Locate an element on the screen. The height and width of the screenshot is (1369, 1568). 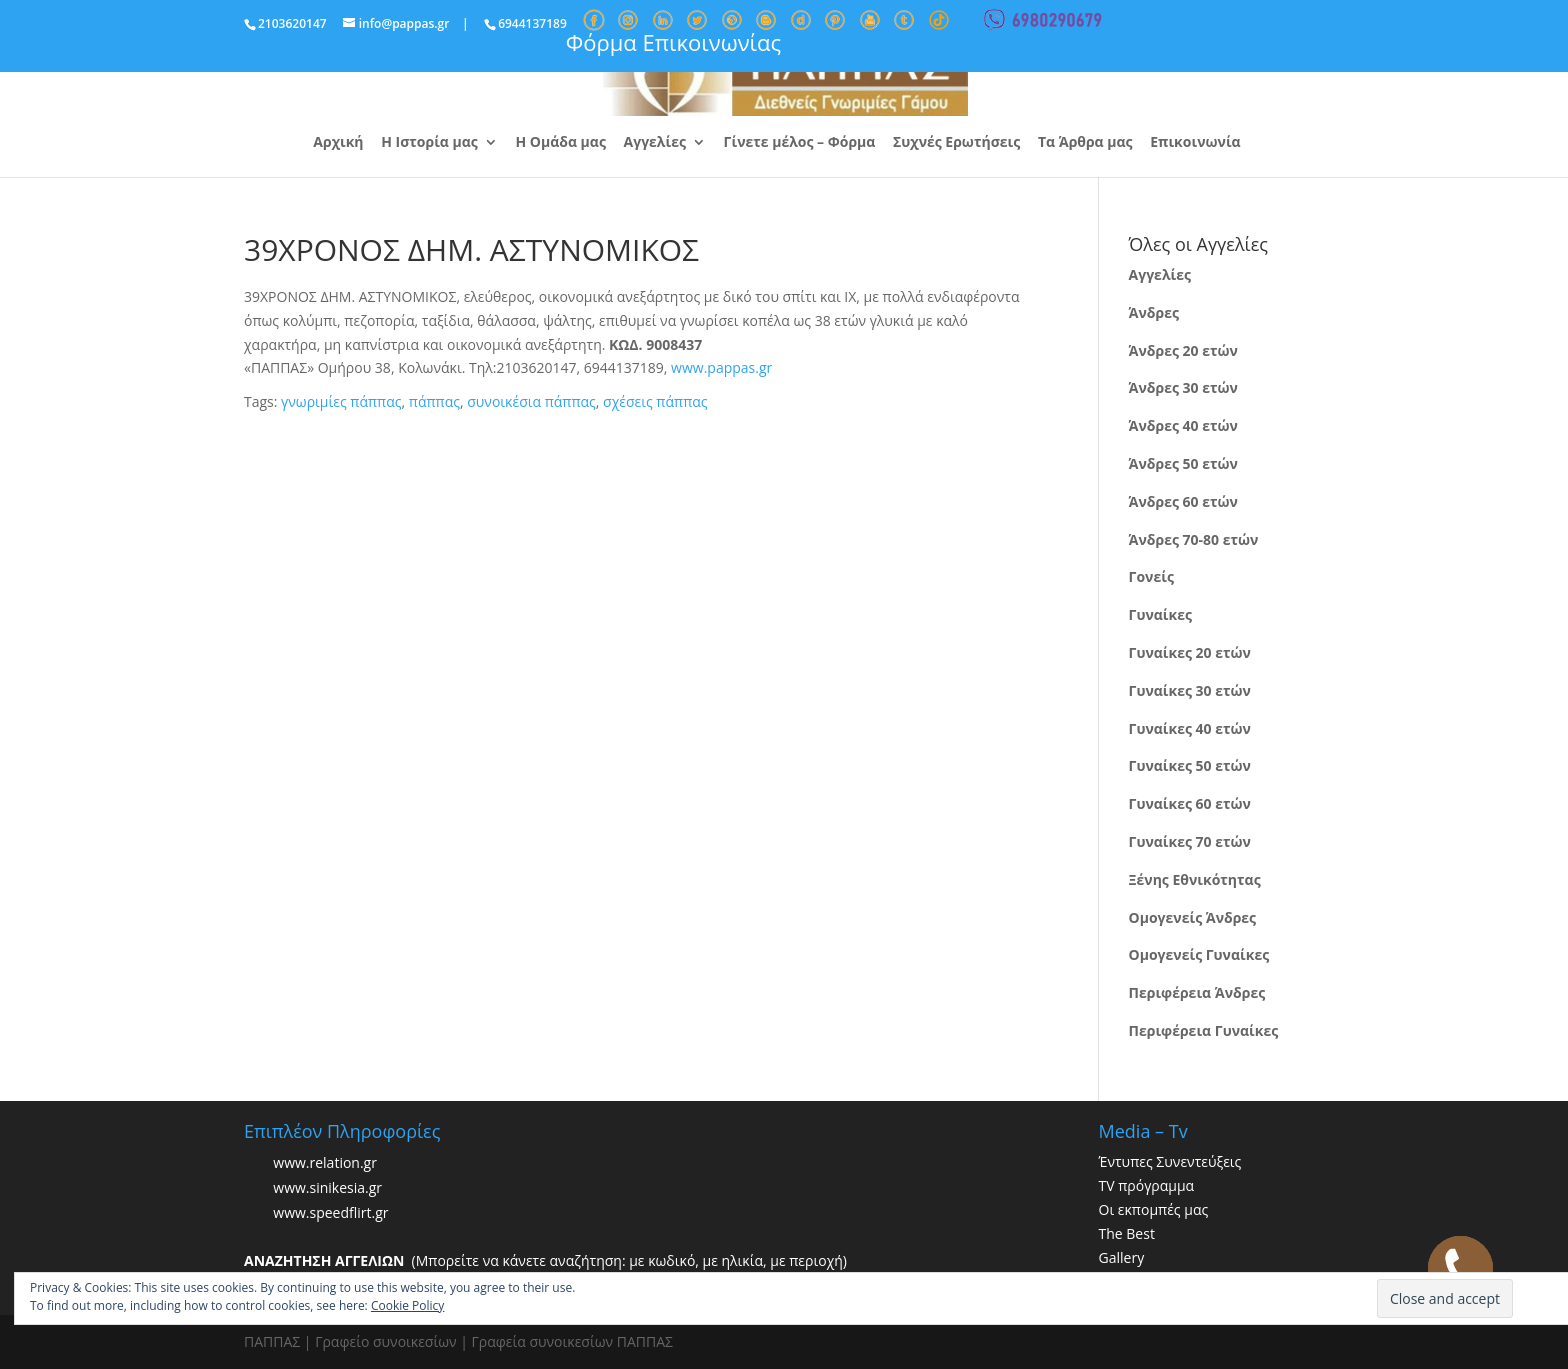
Επικοινωνία is located at coordinates (1195, 143).